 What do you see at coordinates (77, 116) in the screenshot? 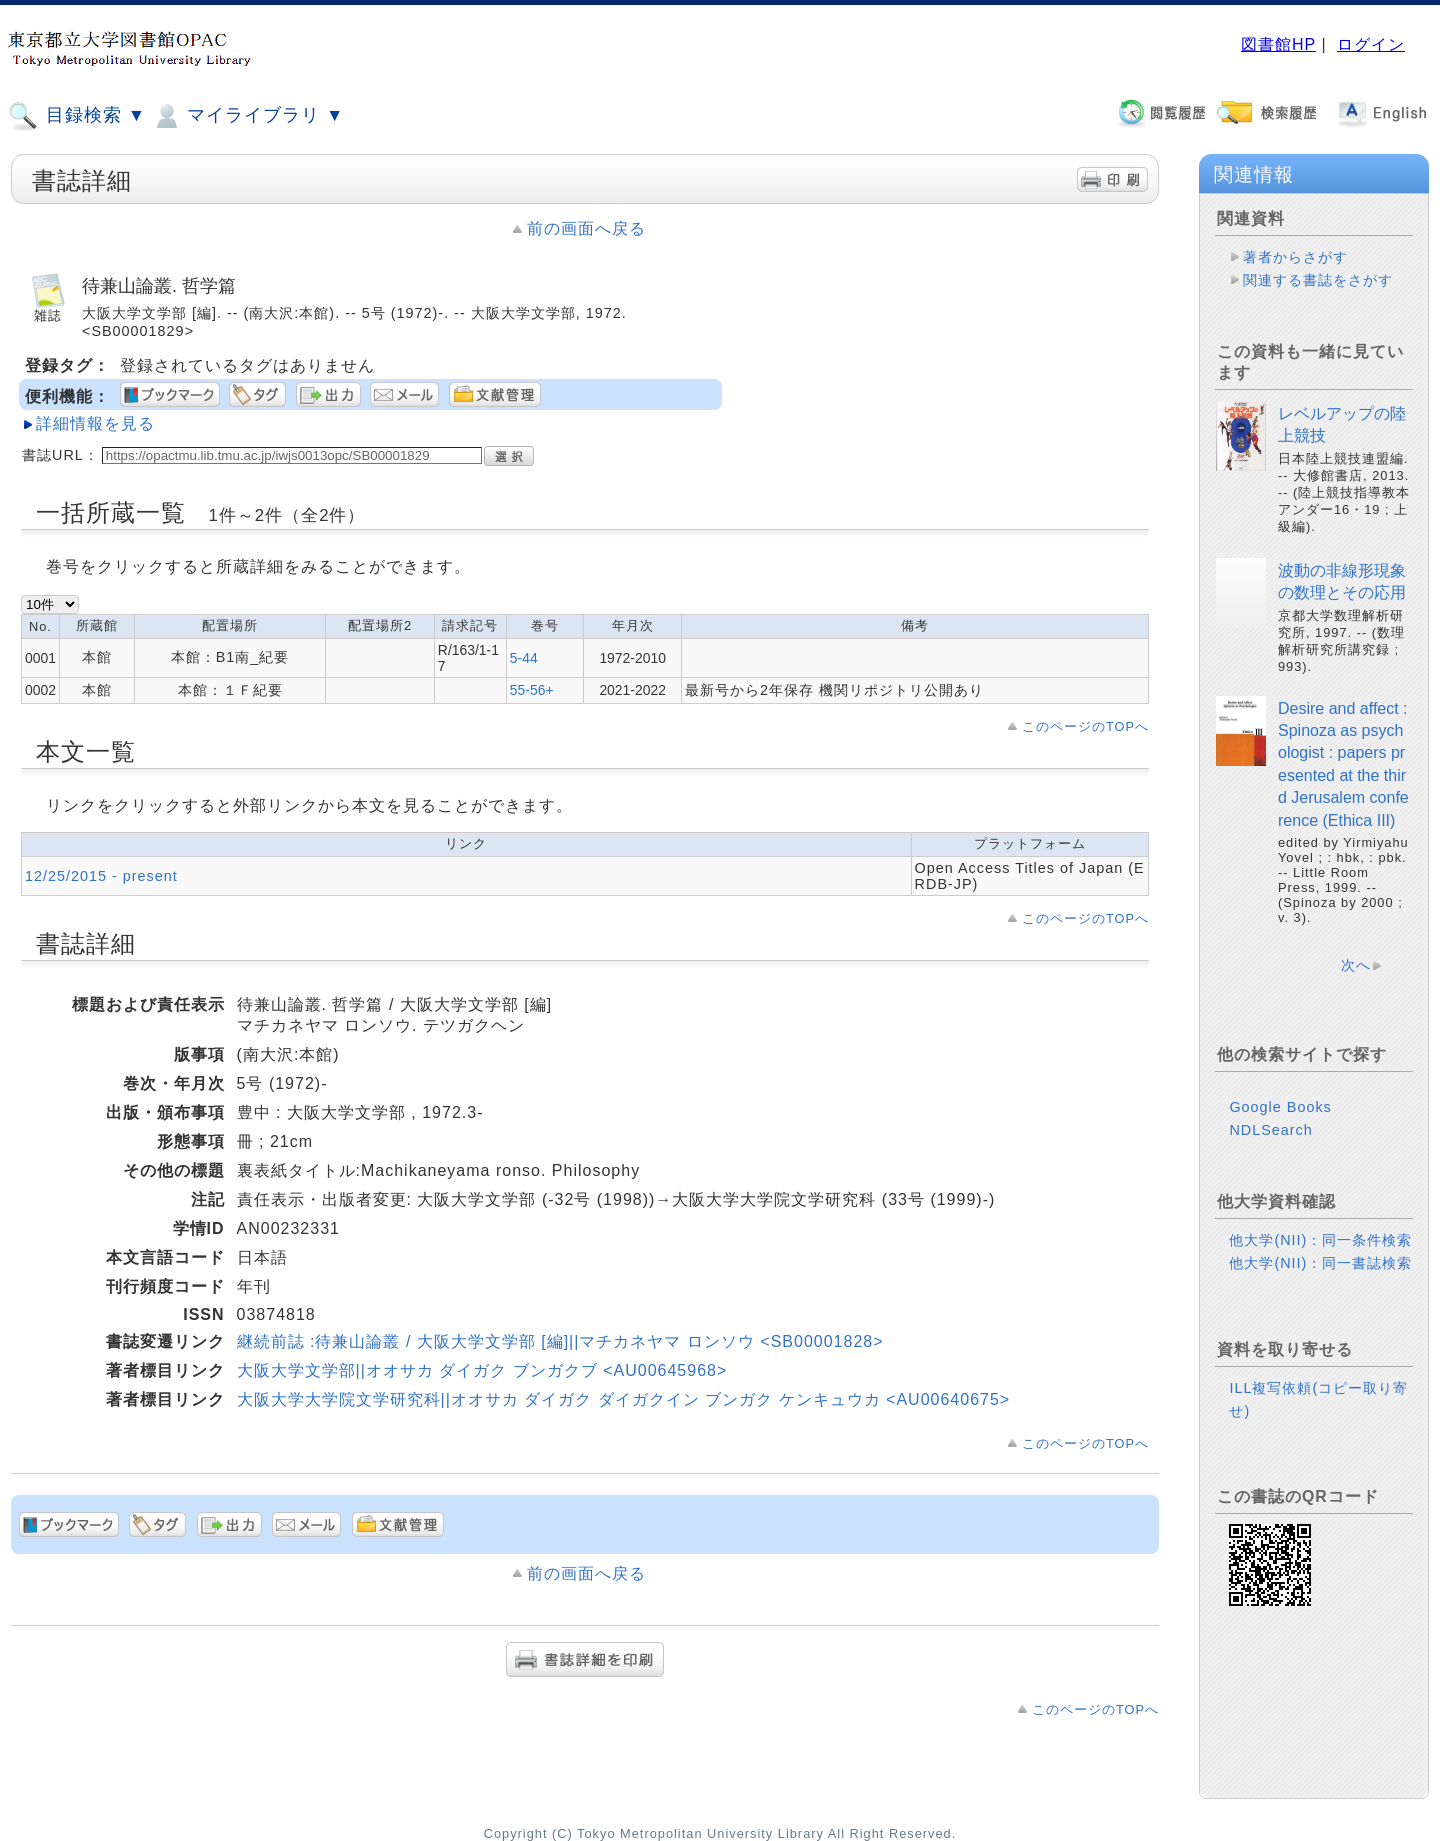
I see `目録検索 ▼` at bounding box center [77, 116].